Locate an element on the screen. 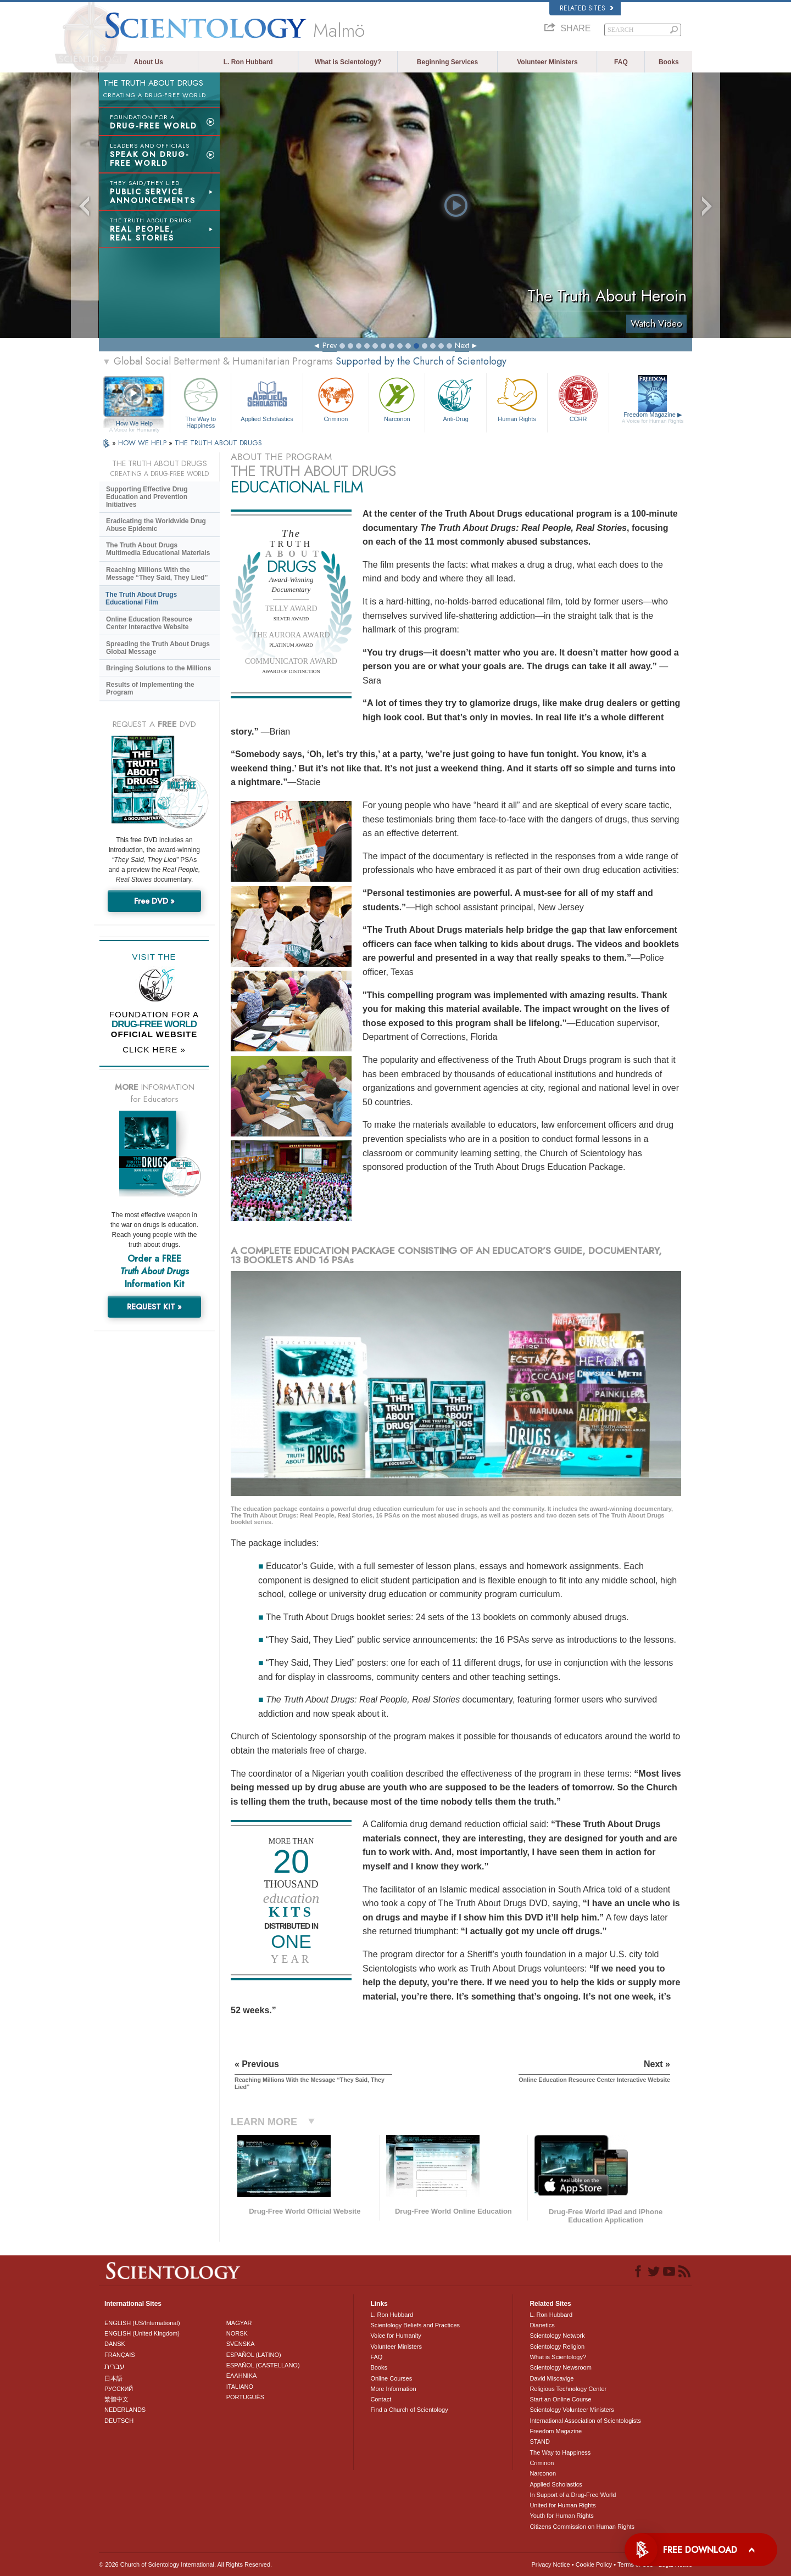 The width and height of the screenshot is (791, 2576). REQUEST KIT » is located at coordinates (154, 1306).